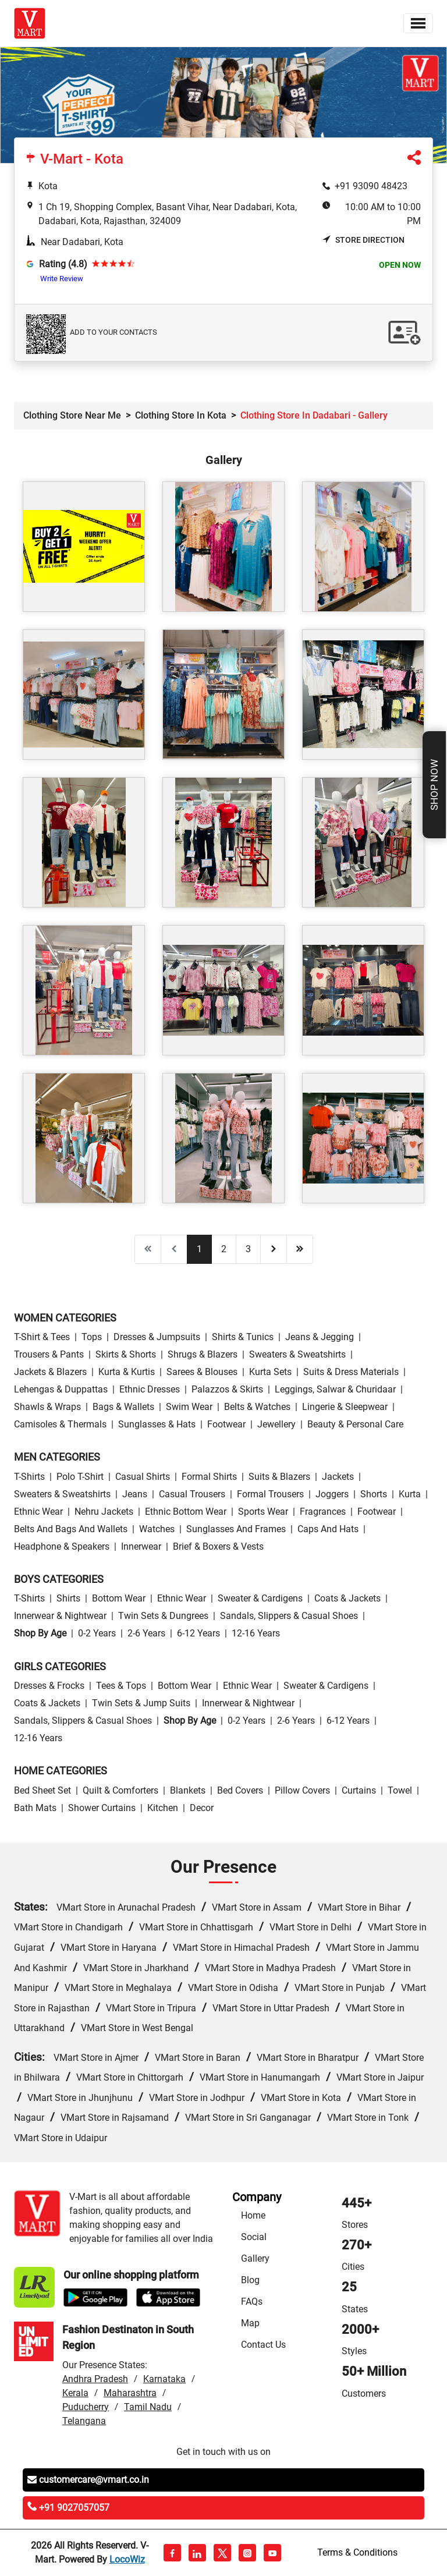 The width and height of the screenshot is (447, 2576). I want to click on Store Direction, so click(363, 240).